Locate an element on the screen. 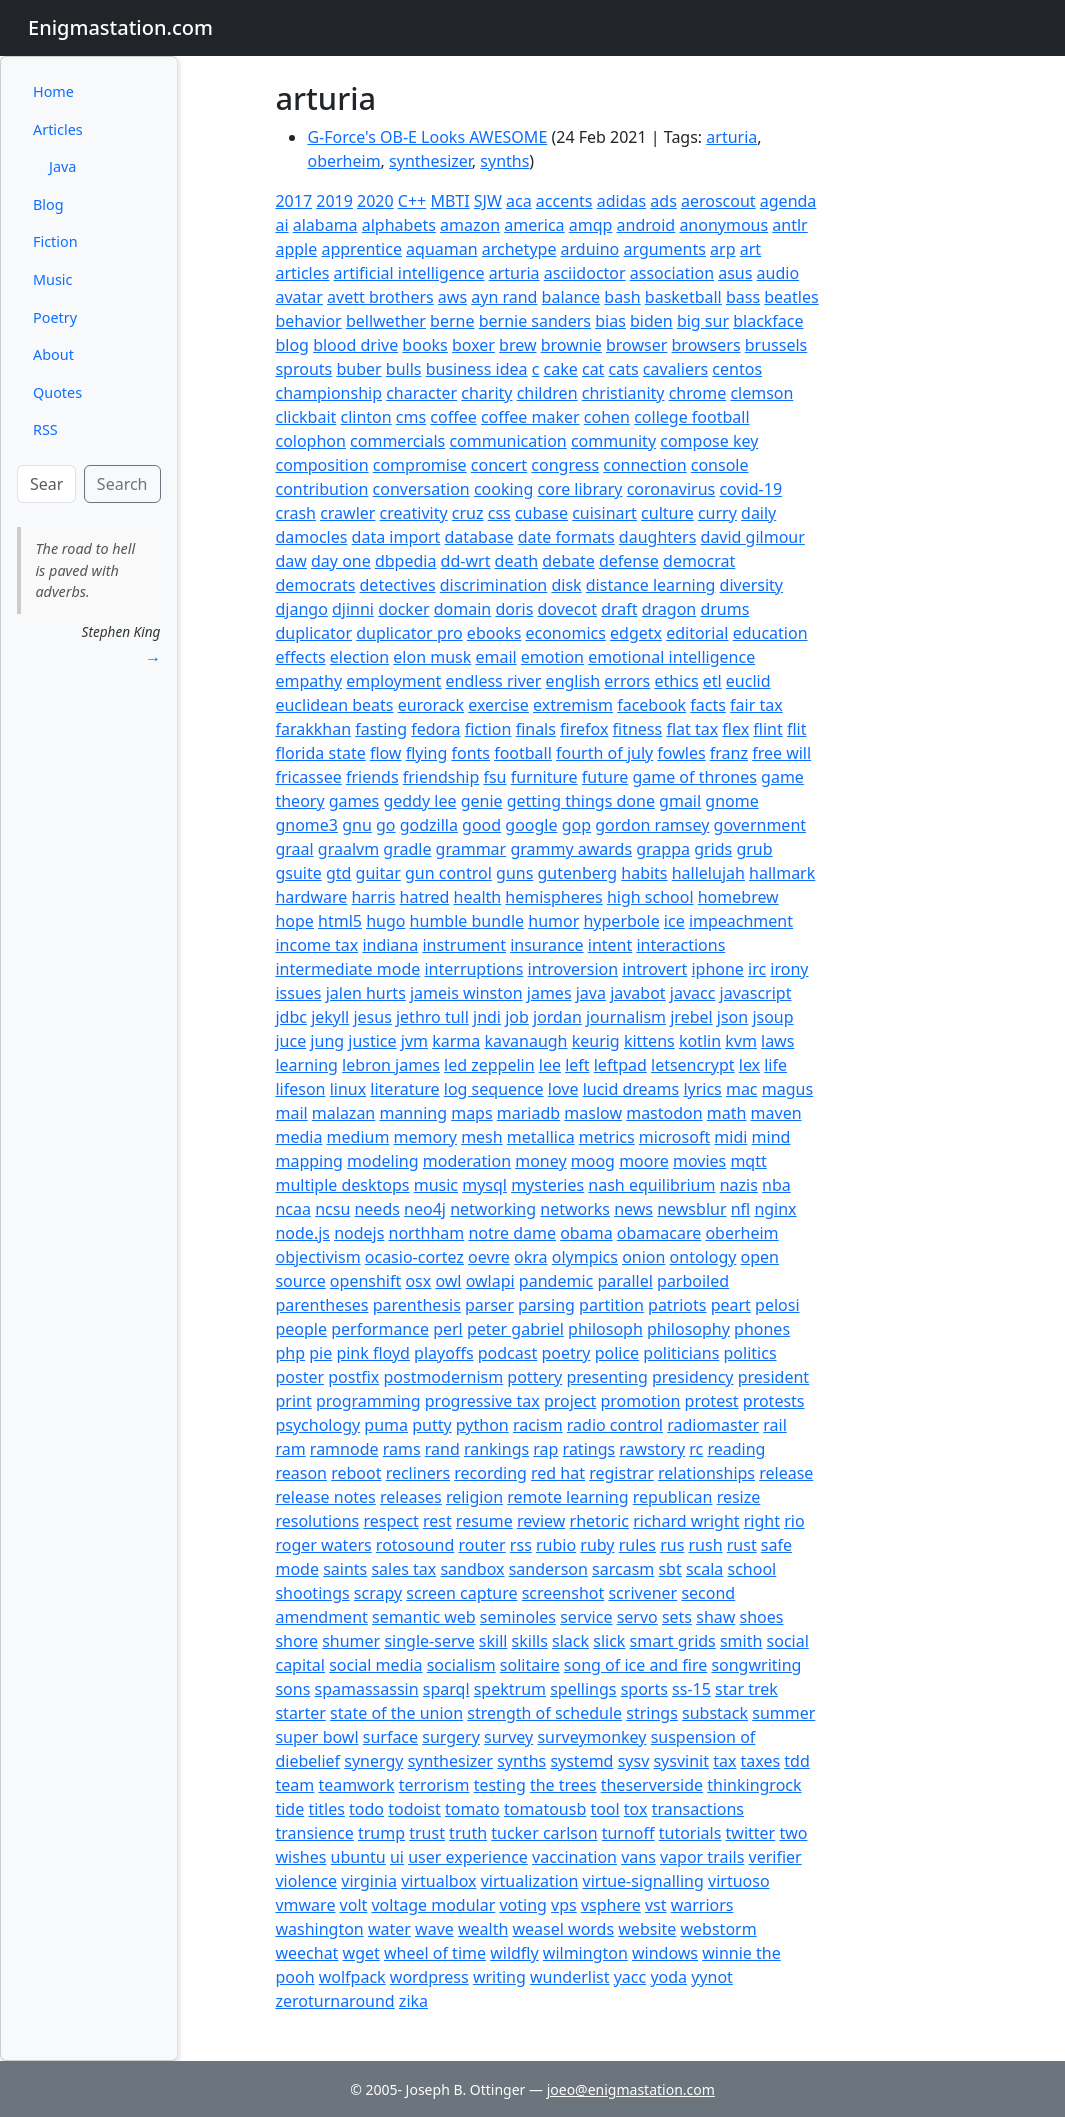 The height and width of the screenshot is (2117, 1065). service is located at coordinates (586, 1617).